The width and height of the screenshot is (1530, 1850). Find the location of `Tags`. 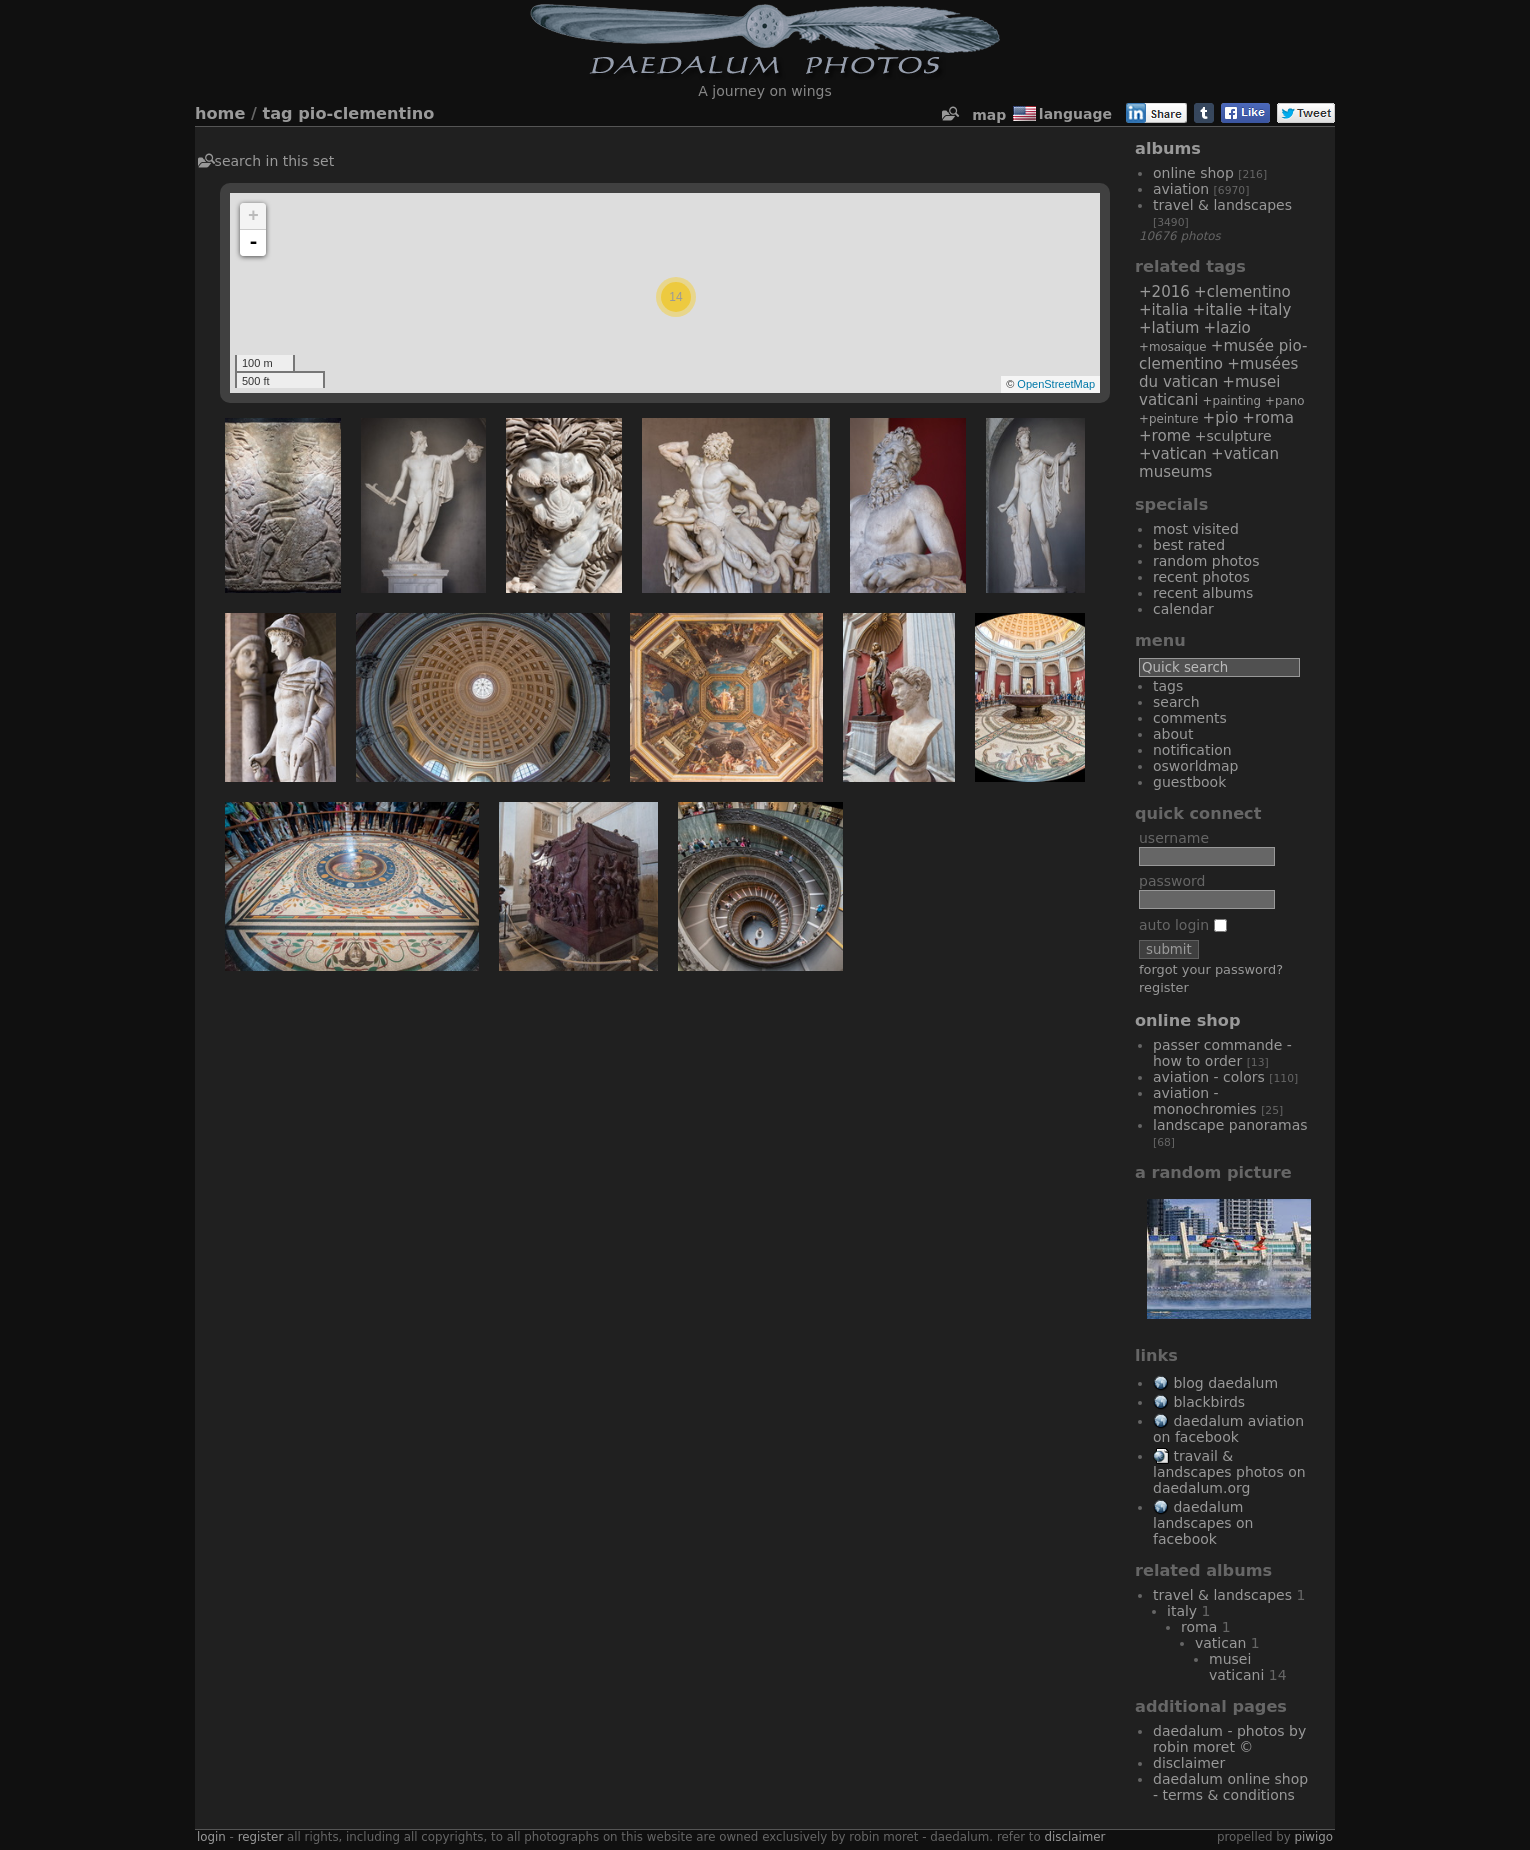

Tags is located at coordinates (1168, 686).